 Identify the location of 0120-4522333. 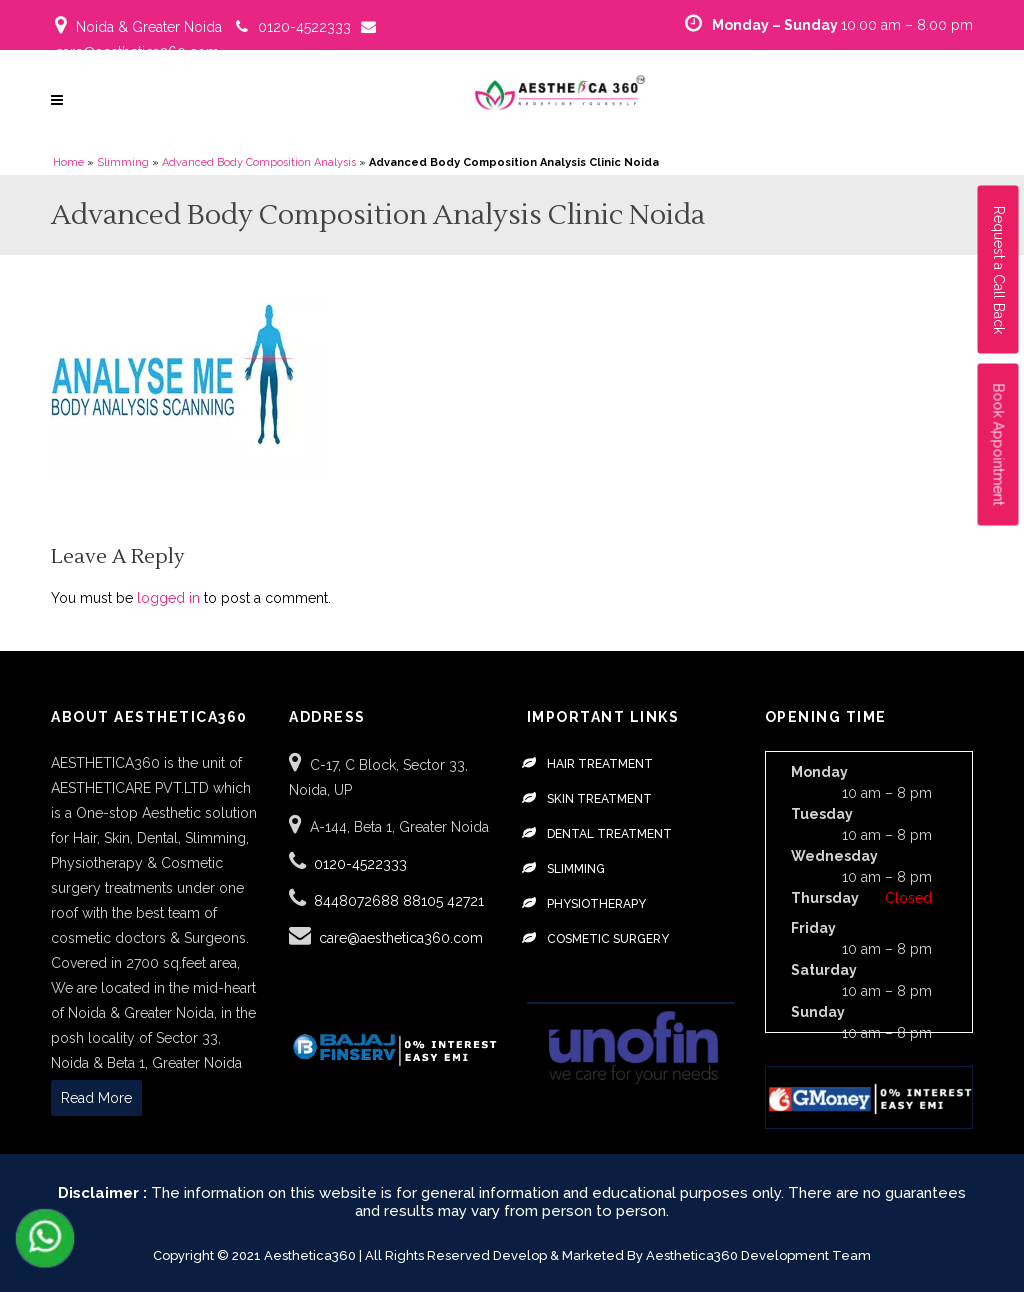
(304, 27).